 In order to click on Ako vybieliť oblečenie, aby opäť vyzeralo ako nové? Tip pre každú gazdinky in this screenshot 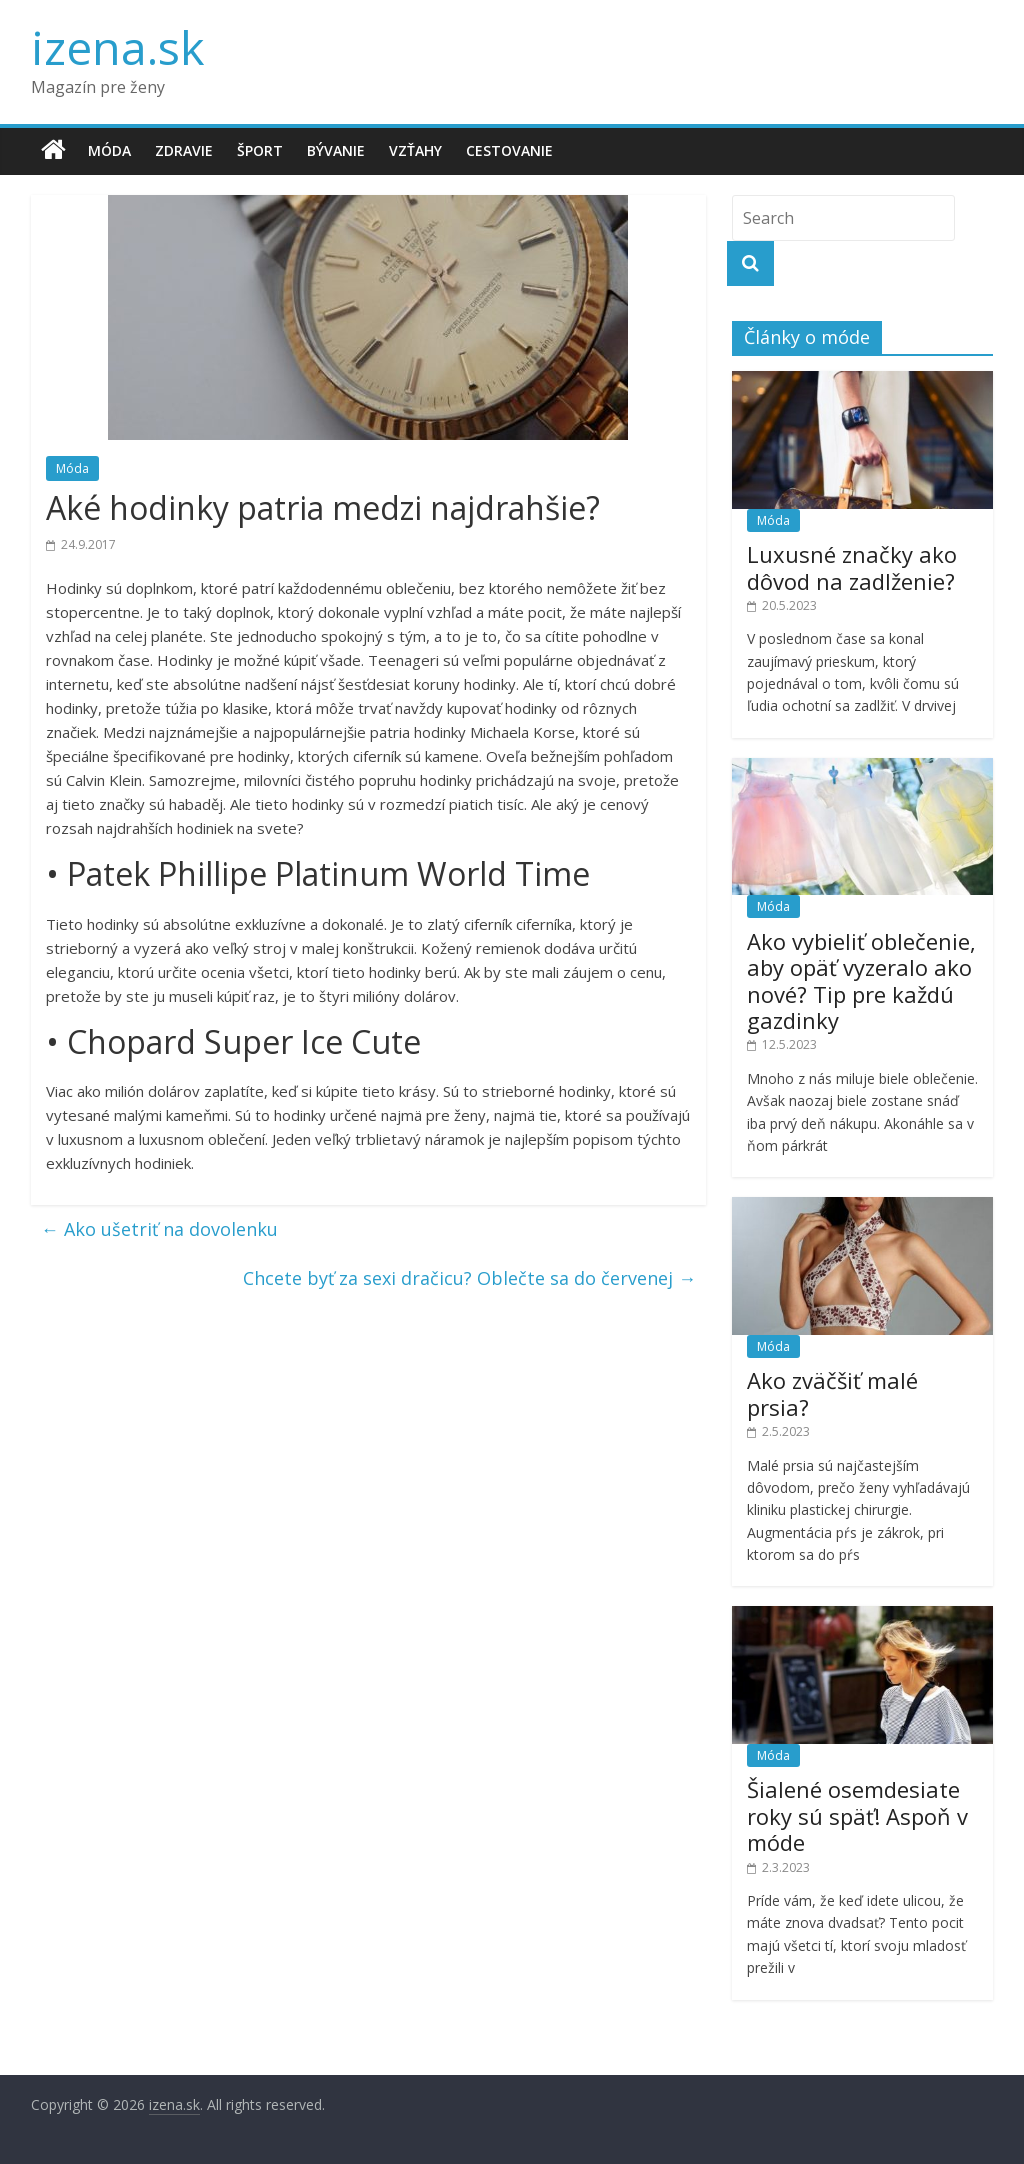, I will do `click(861, 980)`.